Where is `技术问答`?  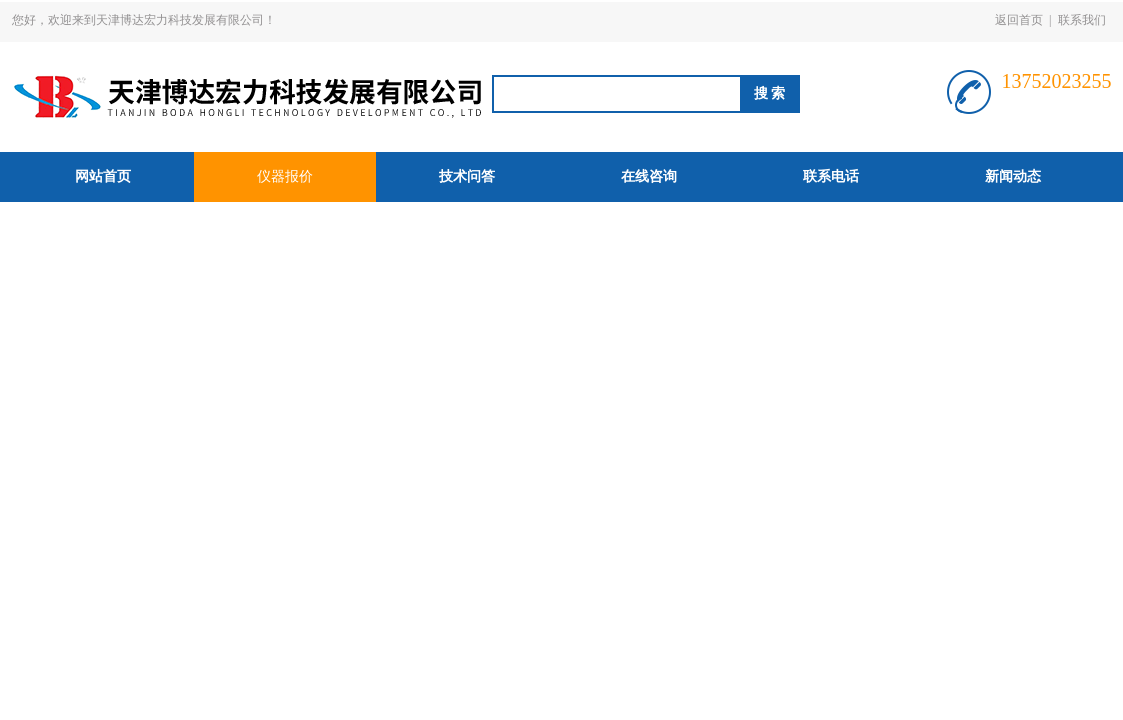
技术问答 is located at coordinates (467, 176).